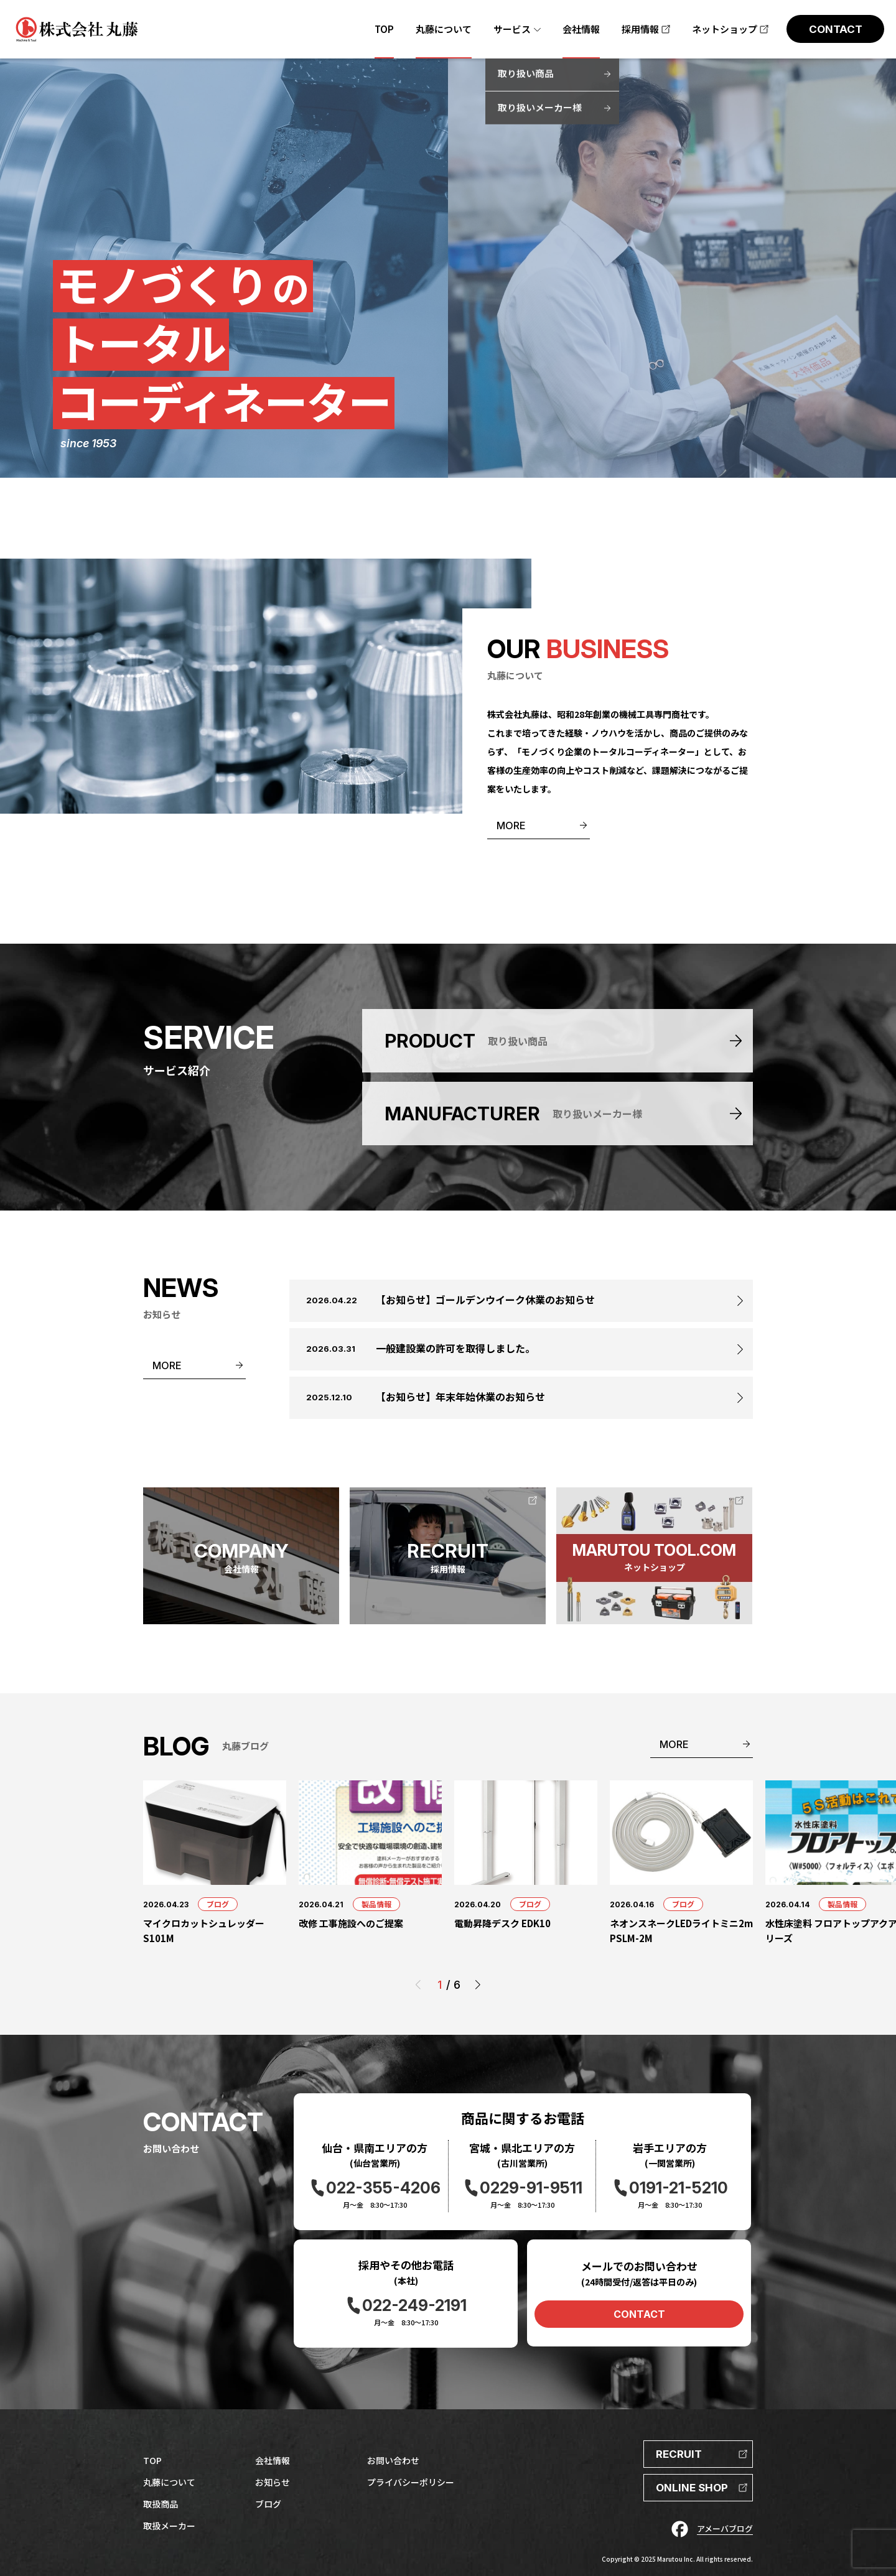 The width and height of the screenshot is (896, 2576). Describe the element at coordinates (477, 1984) in the screenshot. I see `[button]` at that location.